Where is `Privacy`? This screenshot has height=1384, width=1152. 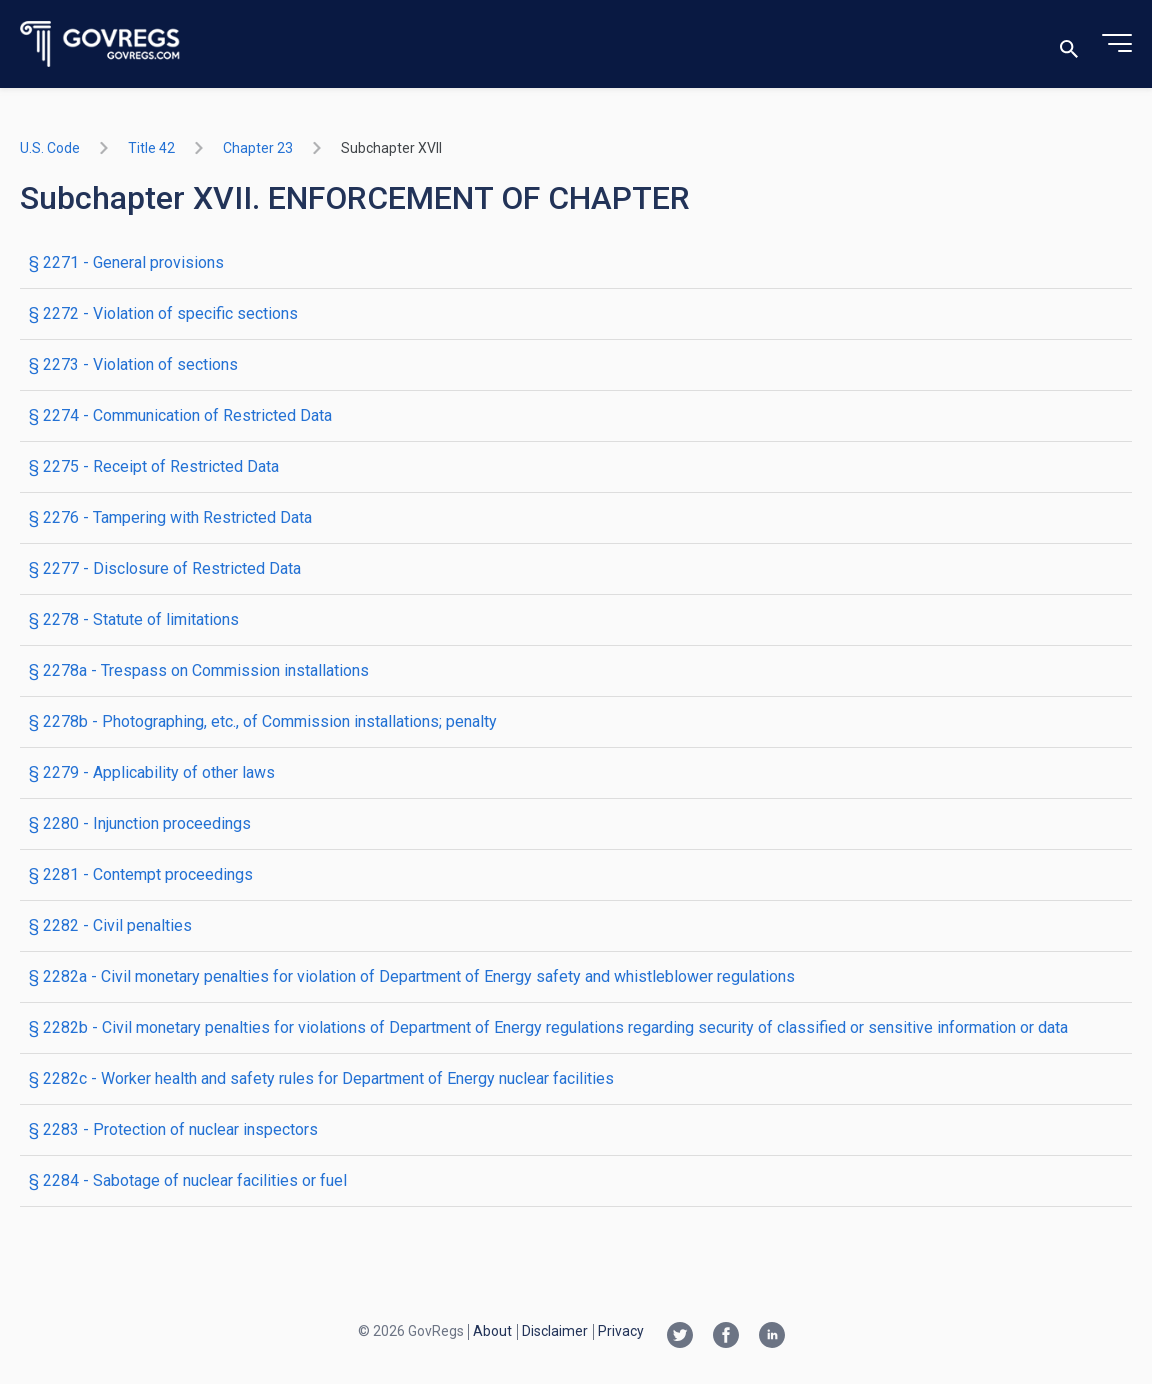
Privacy is located at coordinates (621, 1331).